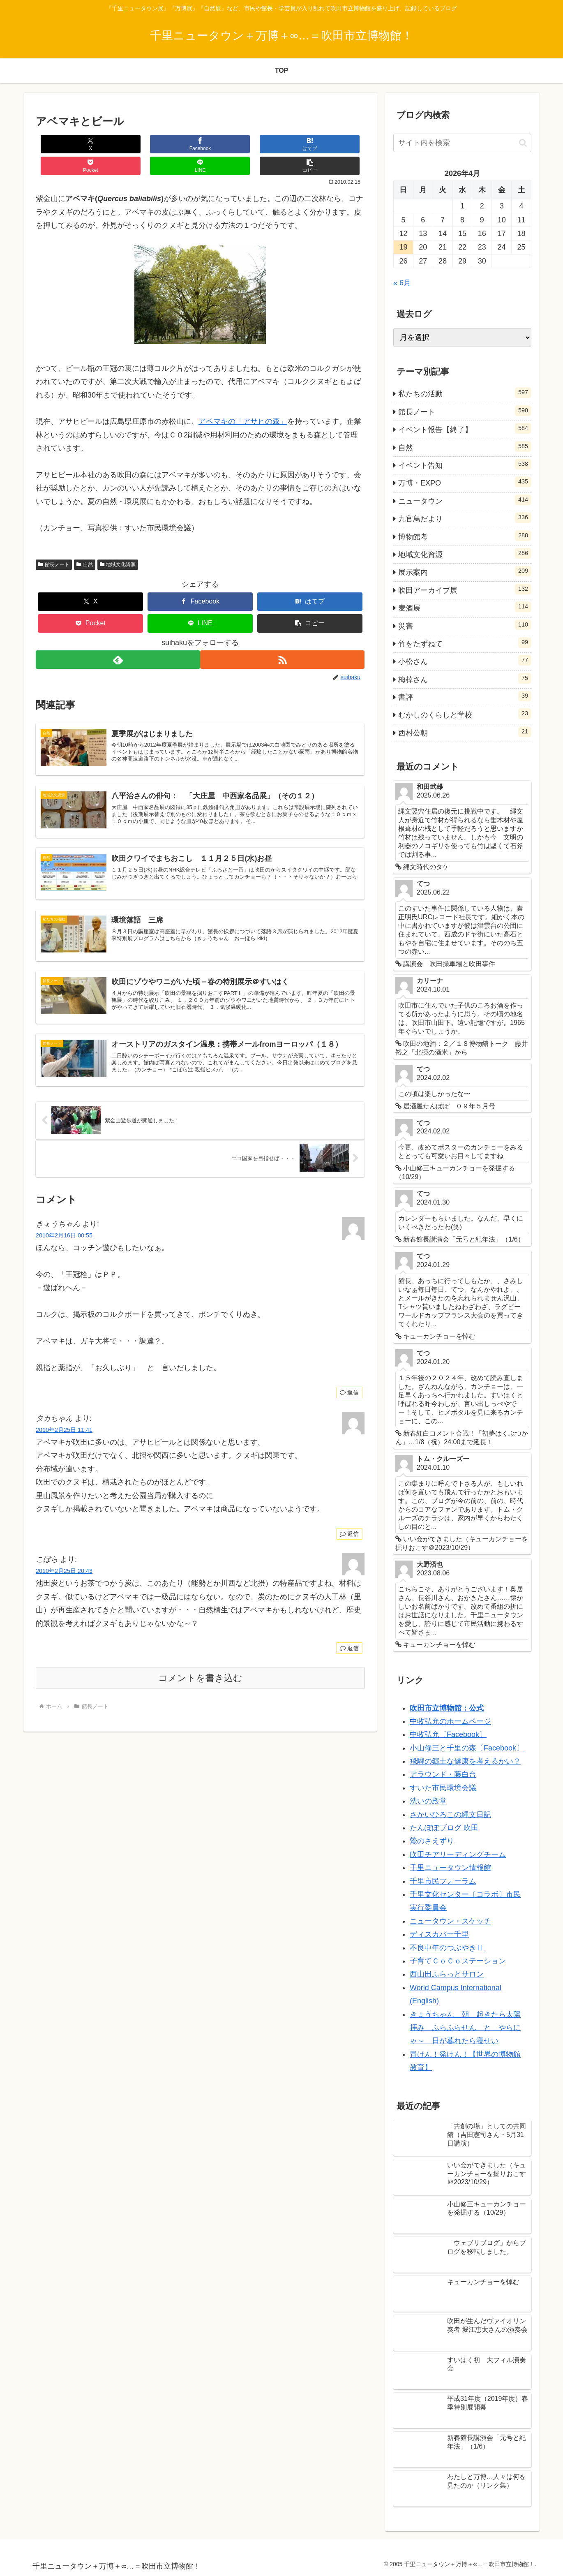 The height and width of the screenshot is (2576, 563). I want to click on 博物館考, so click(464, 535).